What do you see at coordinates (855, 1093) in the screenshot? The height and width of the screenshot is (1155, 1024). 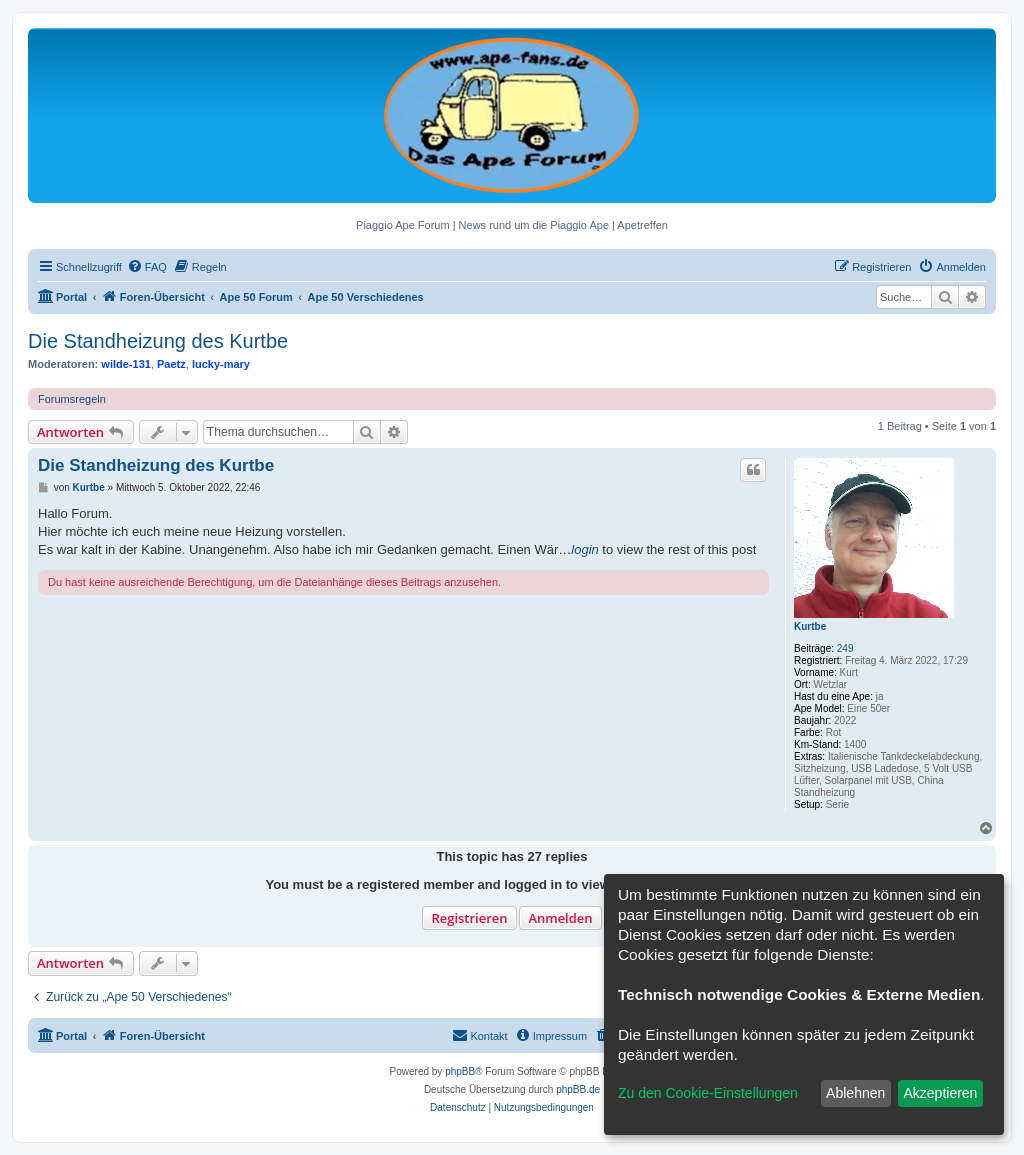 I see `Ablehnen` at bounding box center [855, 1093].